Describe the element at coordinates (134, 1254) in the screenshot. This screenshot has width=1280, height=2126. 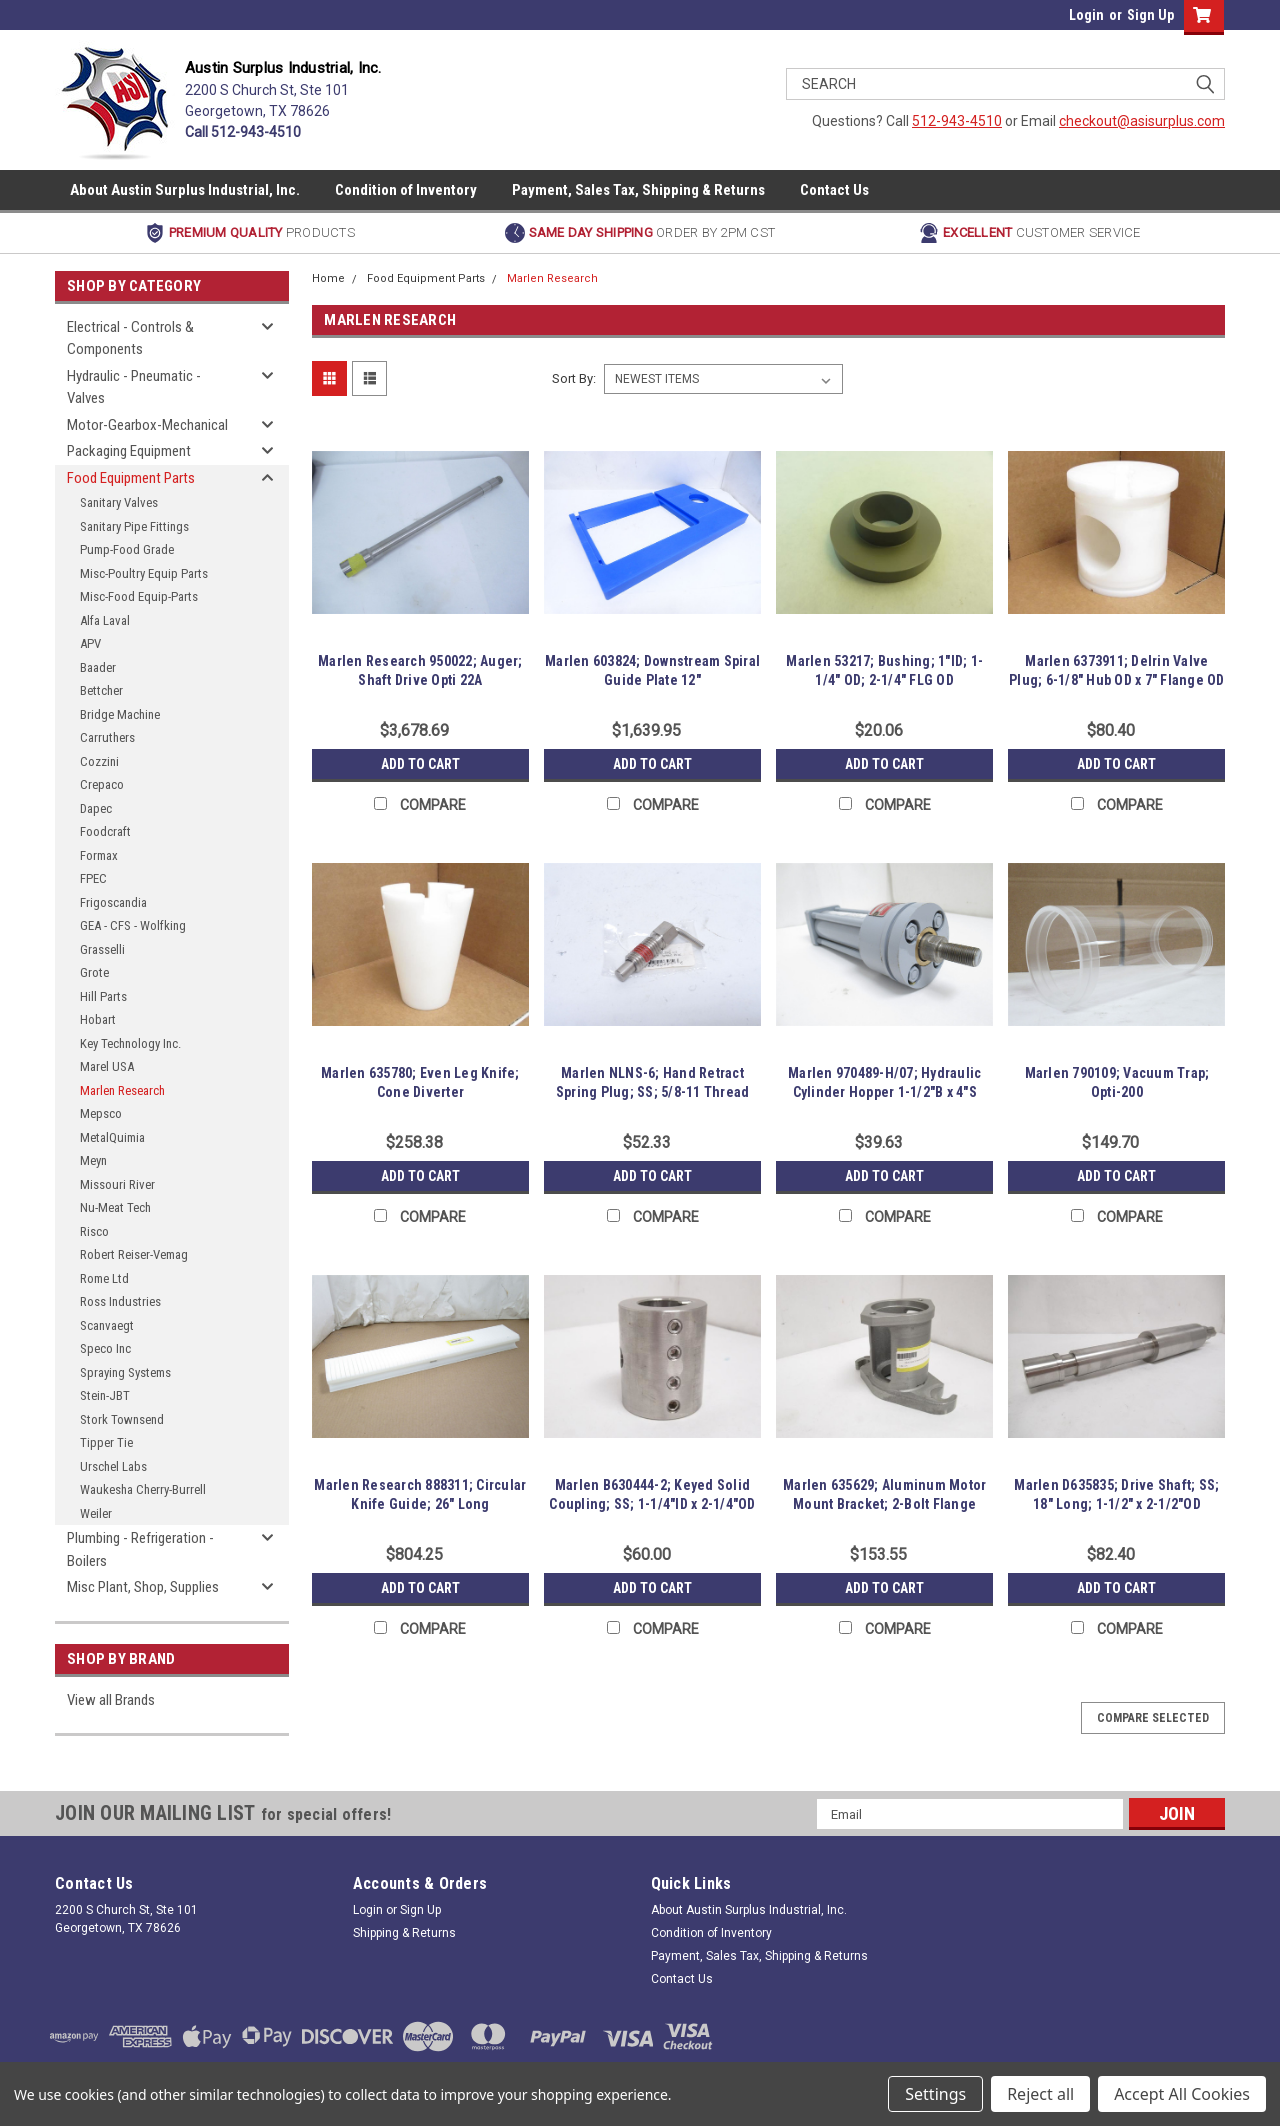
I see `Robert Reiser-Vemag` at that location.